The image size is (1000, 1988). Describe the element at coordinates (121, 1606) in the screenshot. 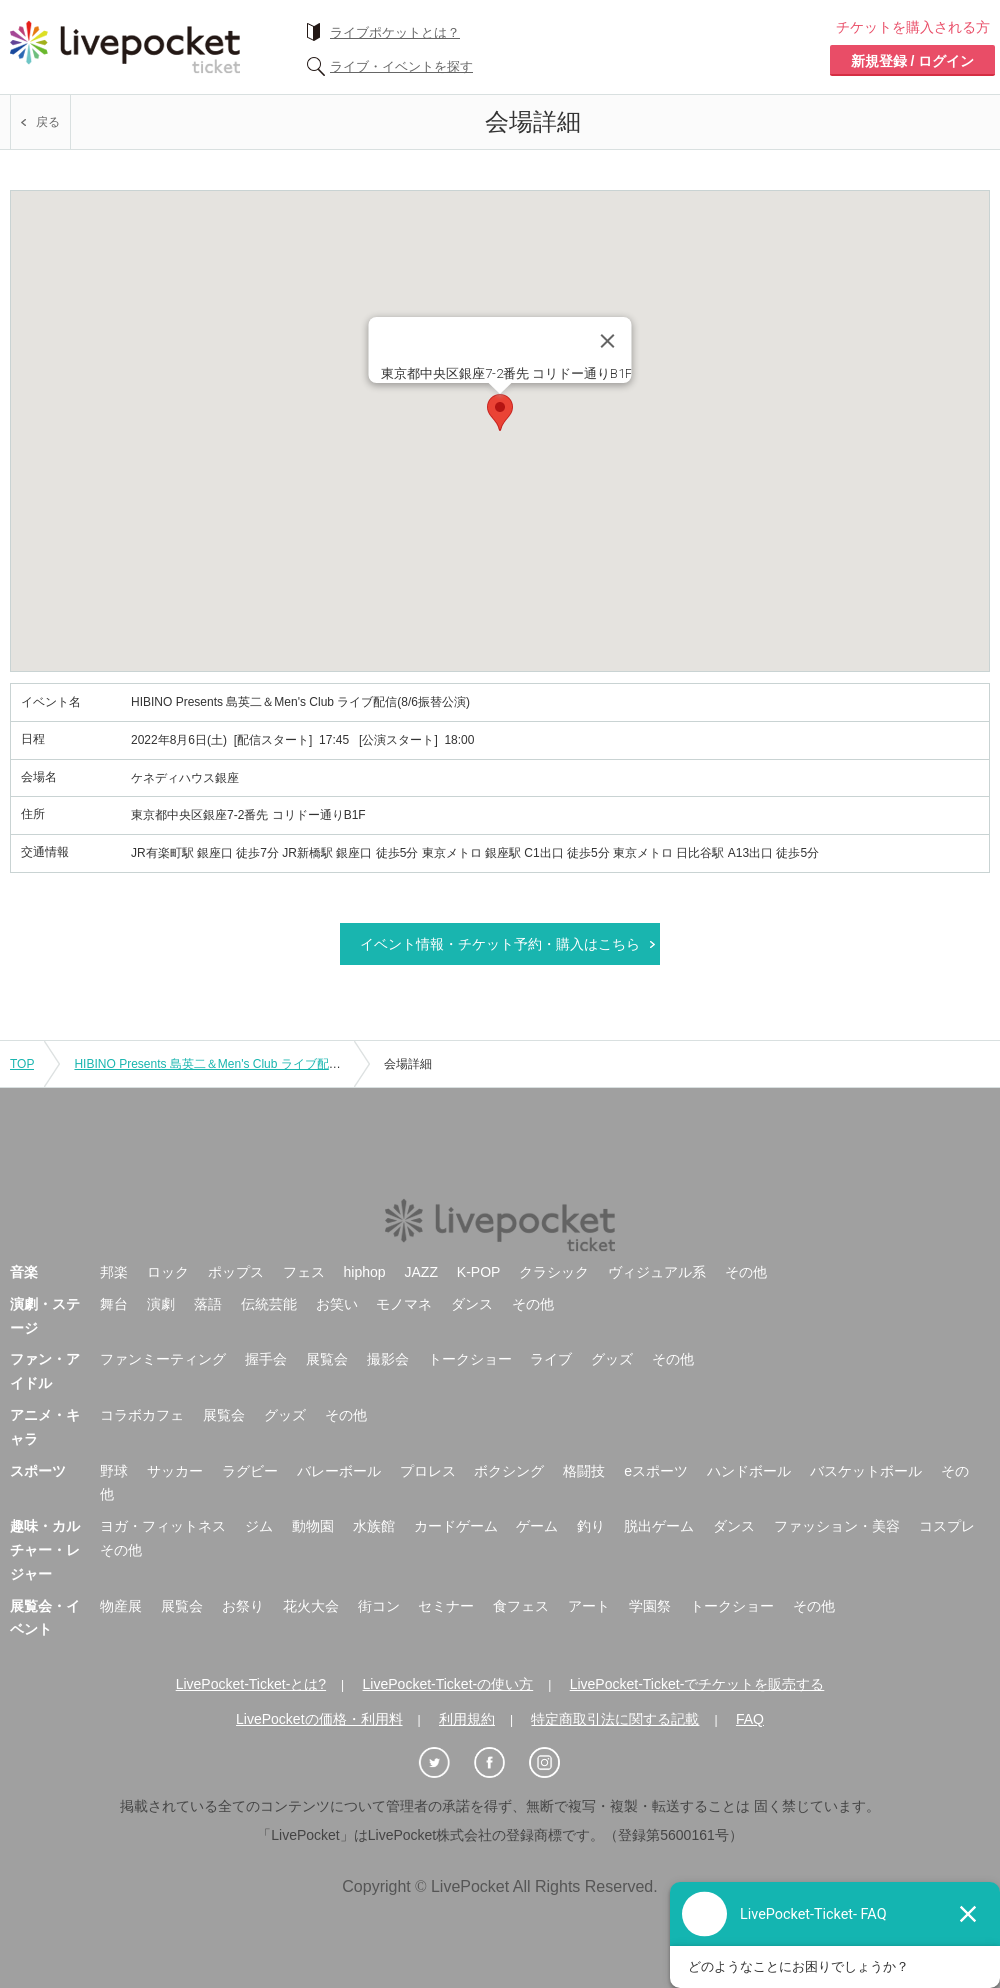

I see `物産展` at that location.